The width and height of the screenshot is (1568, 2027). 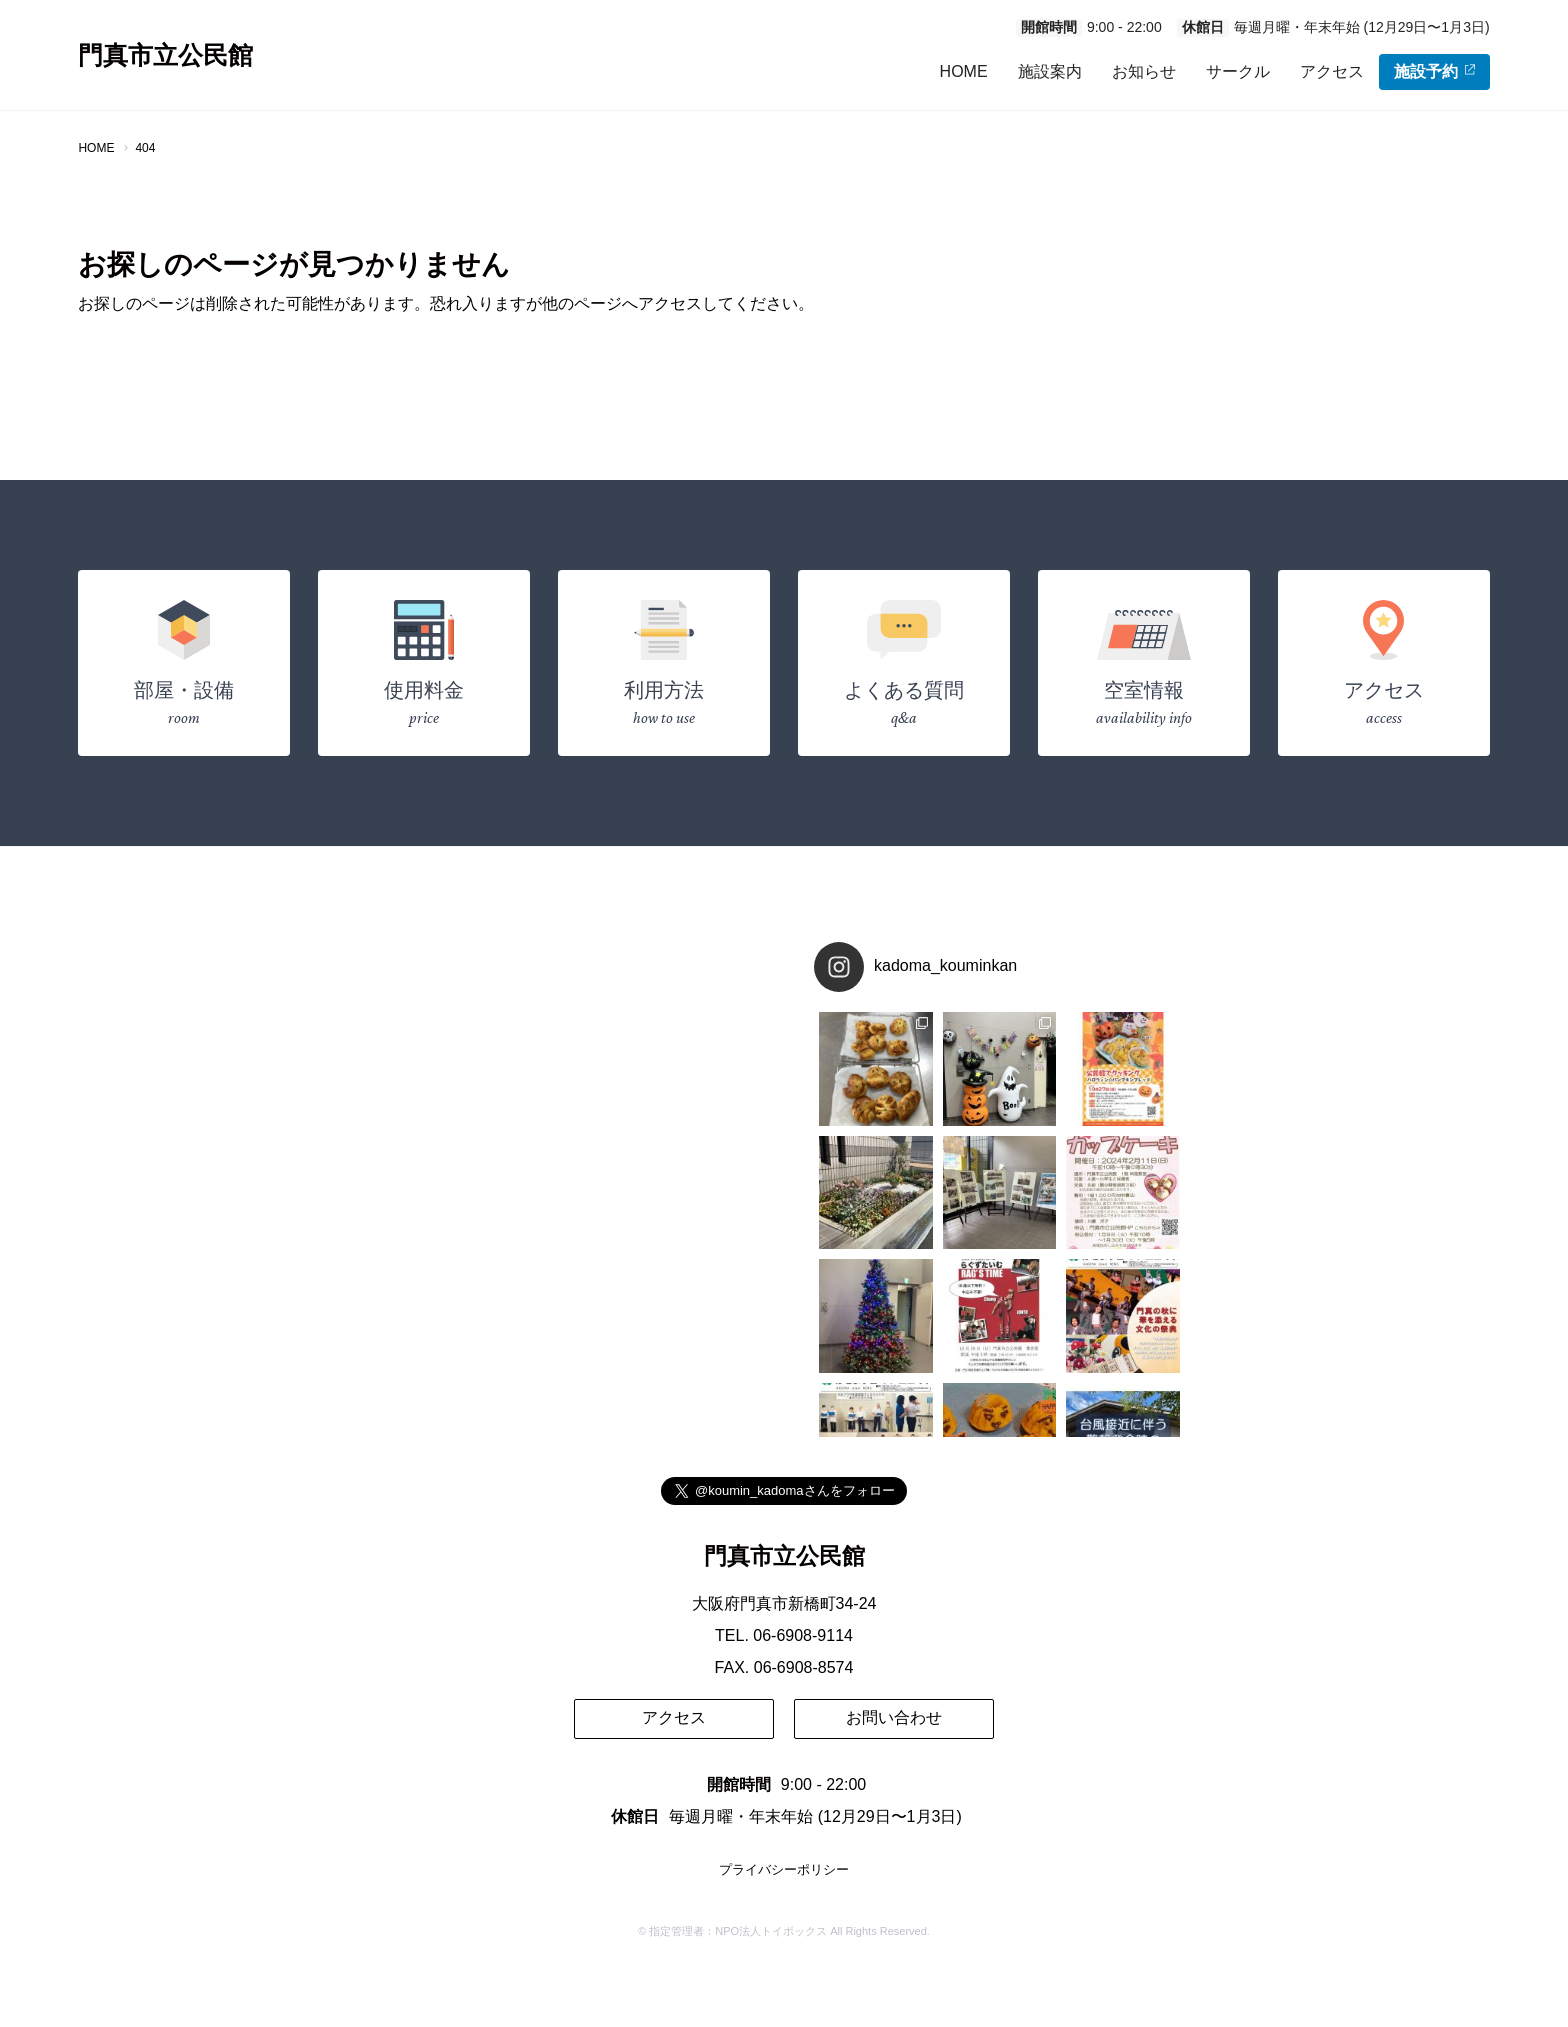 I want to click on 施設予約, so click(x=1434, y=71).